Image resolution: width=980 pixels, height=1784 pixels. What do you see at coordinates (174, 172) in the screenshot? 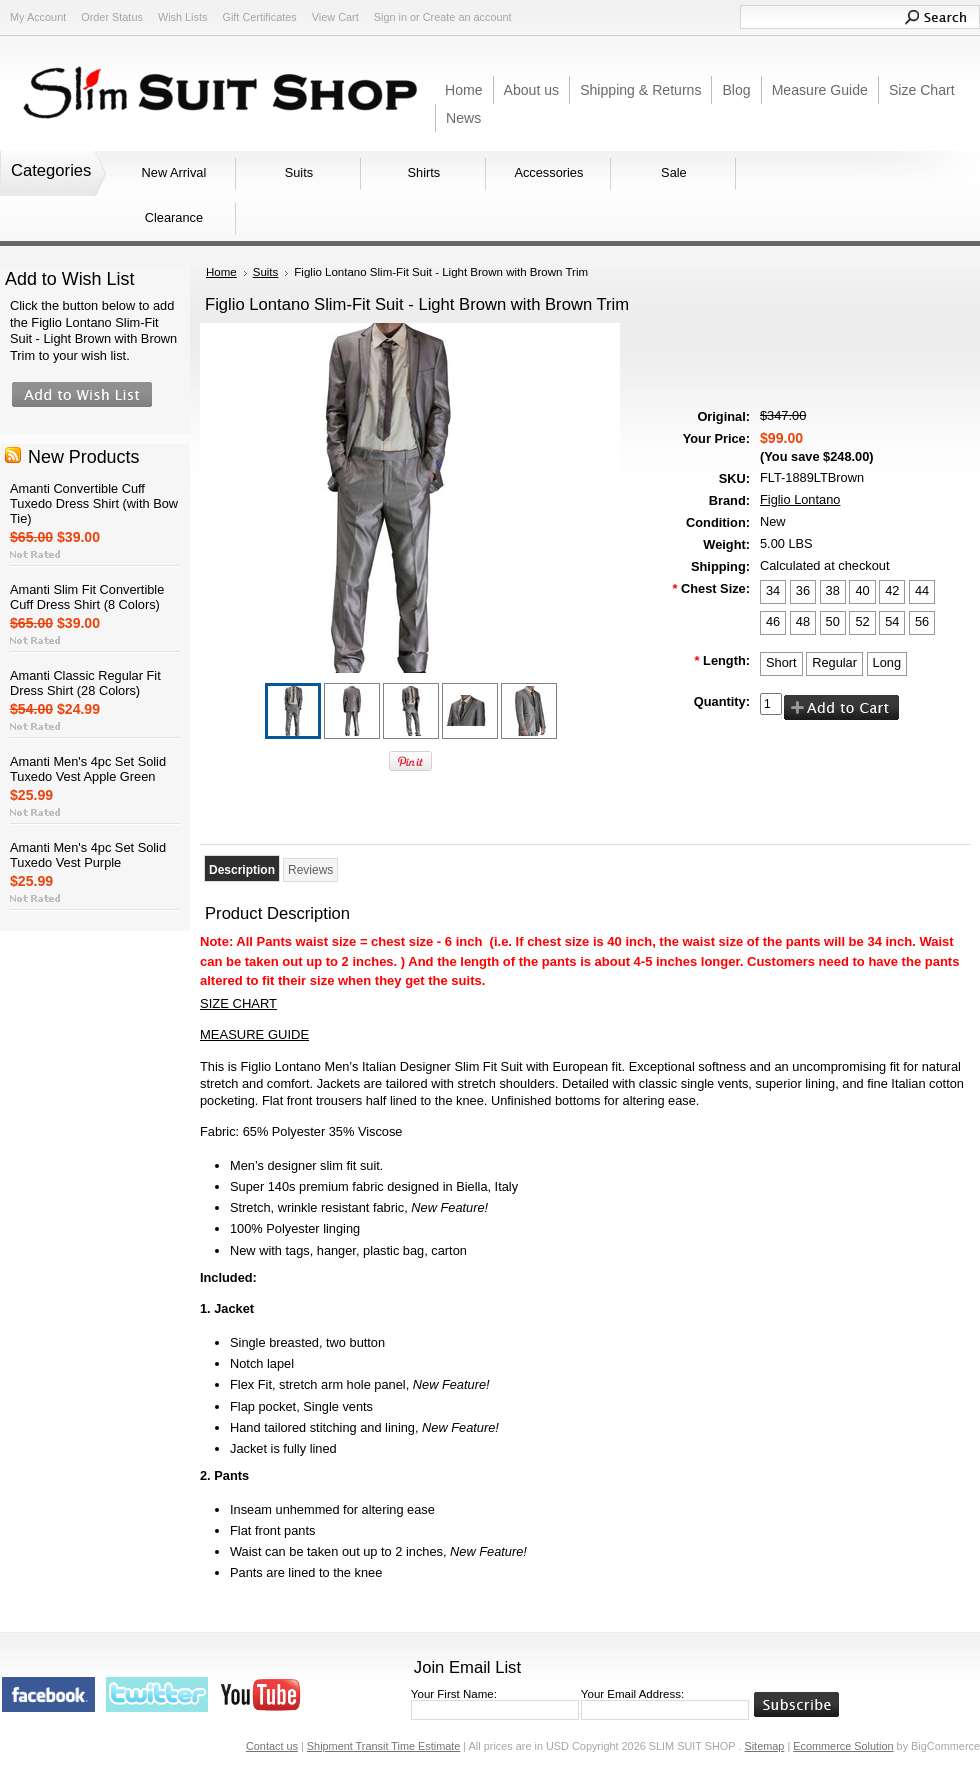
I see `New Arrival` at bounding box center [174, 172].